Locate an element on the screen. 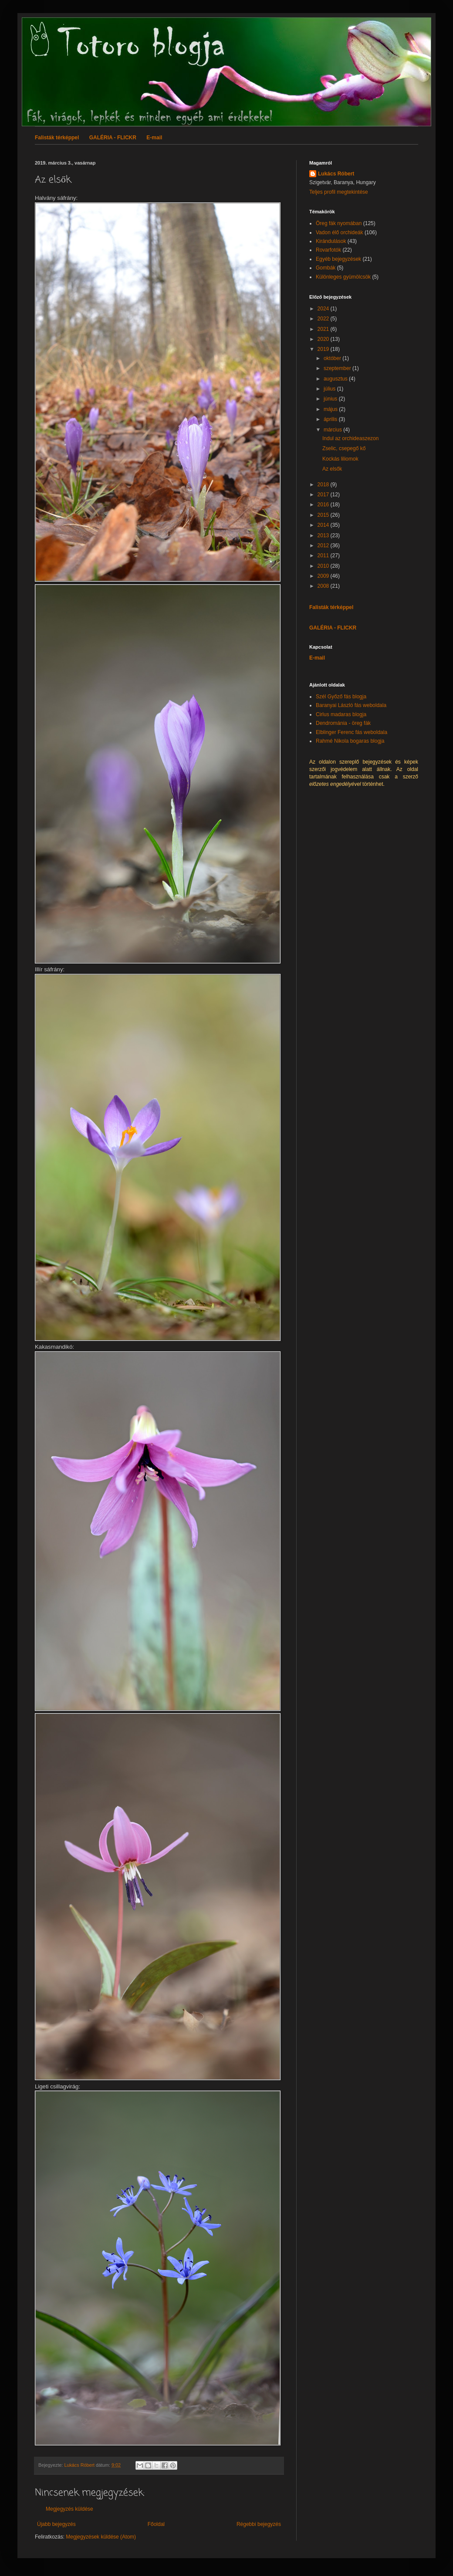 The image size is (453, 2576). 2017 is located at coordinates (324, 495).